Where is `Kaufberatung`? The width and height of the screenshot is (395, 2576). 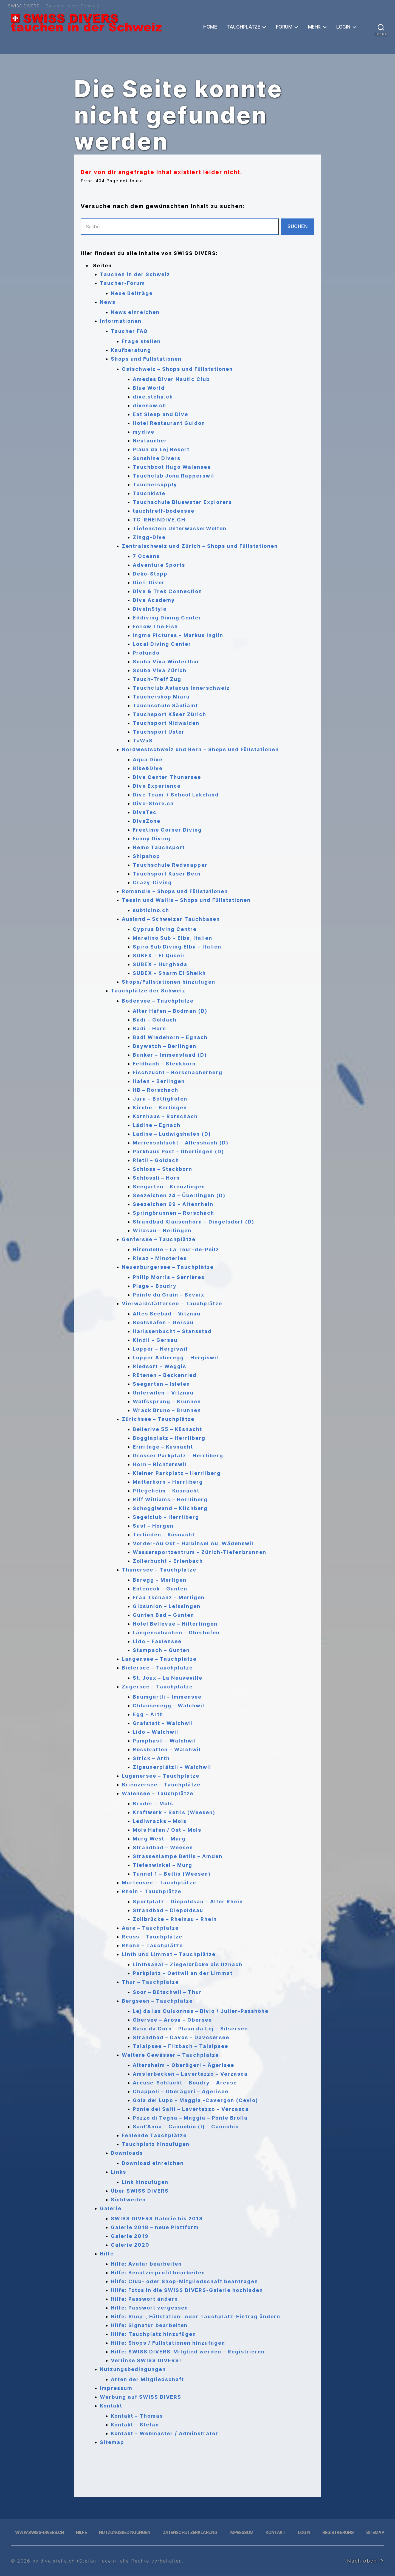
Kaufberatung is located at coordinates (131, 350).